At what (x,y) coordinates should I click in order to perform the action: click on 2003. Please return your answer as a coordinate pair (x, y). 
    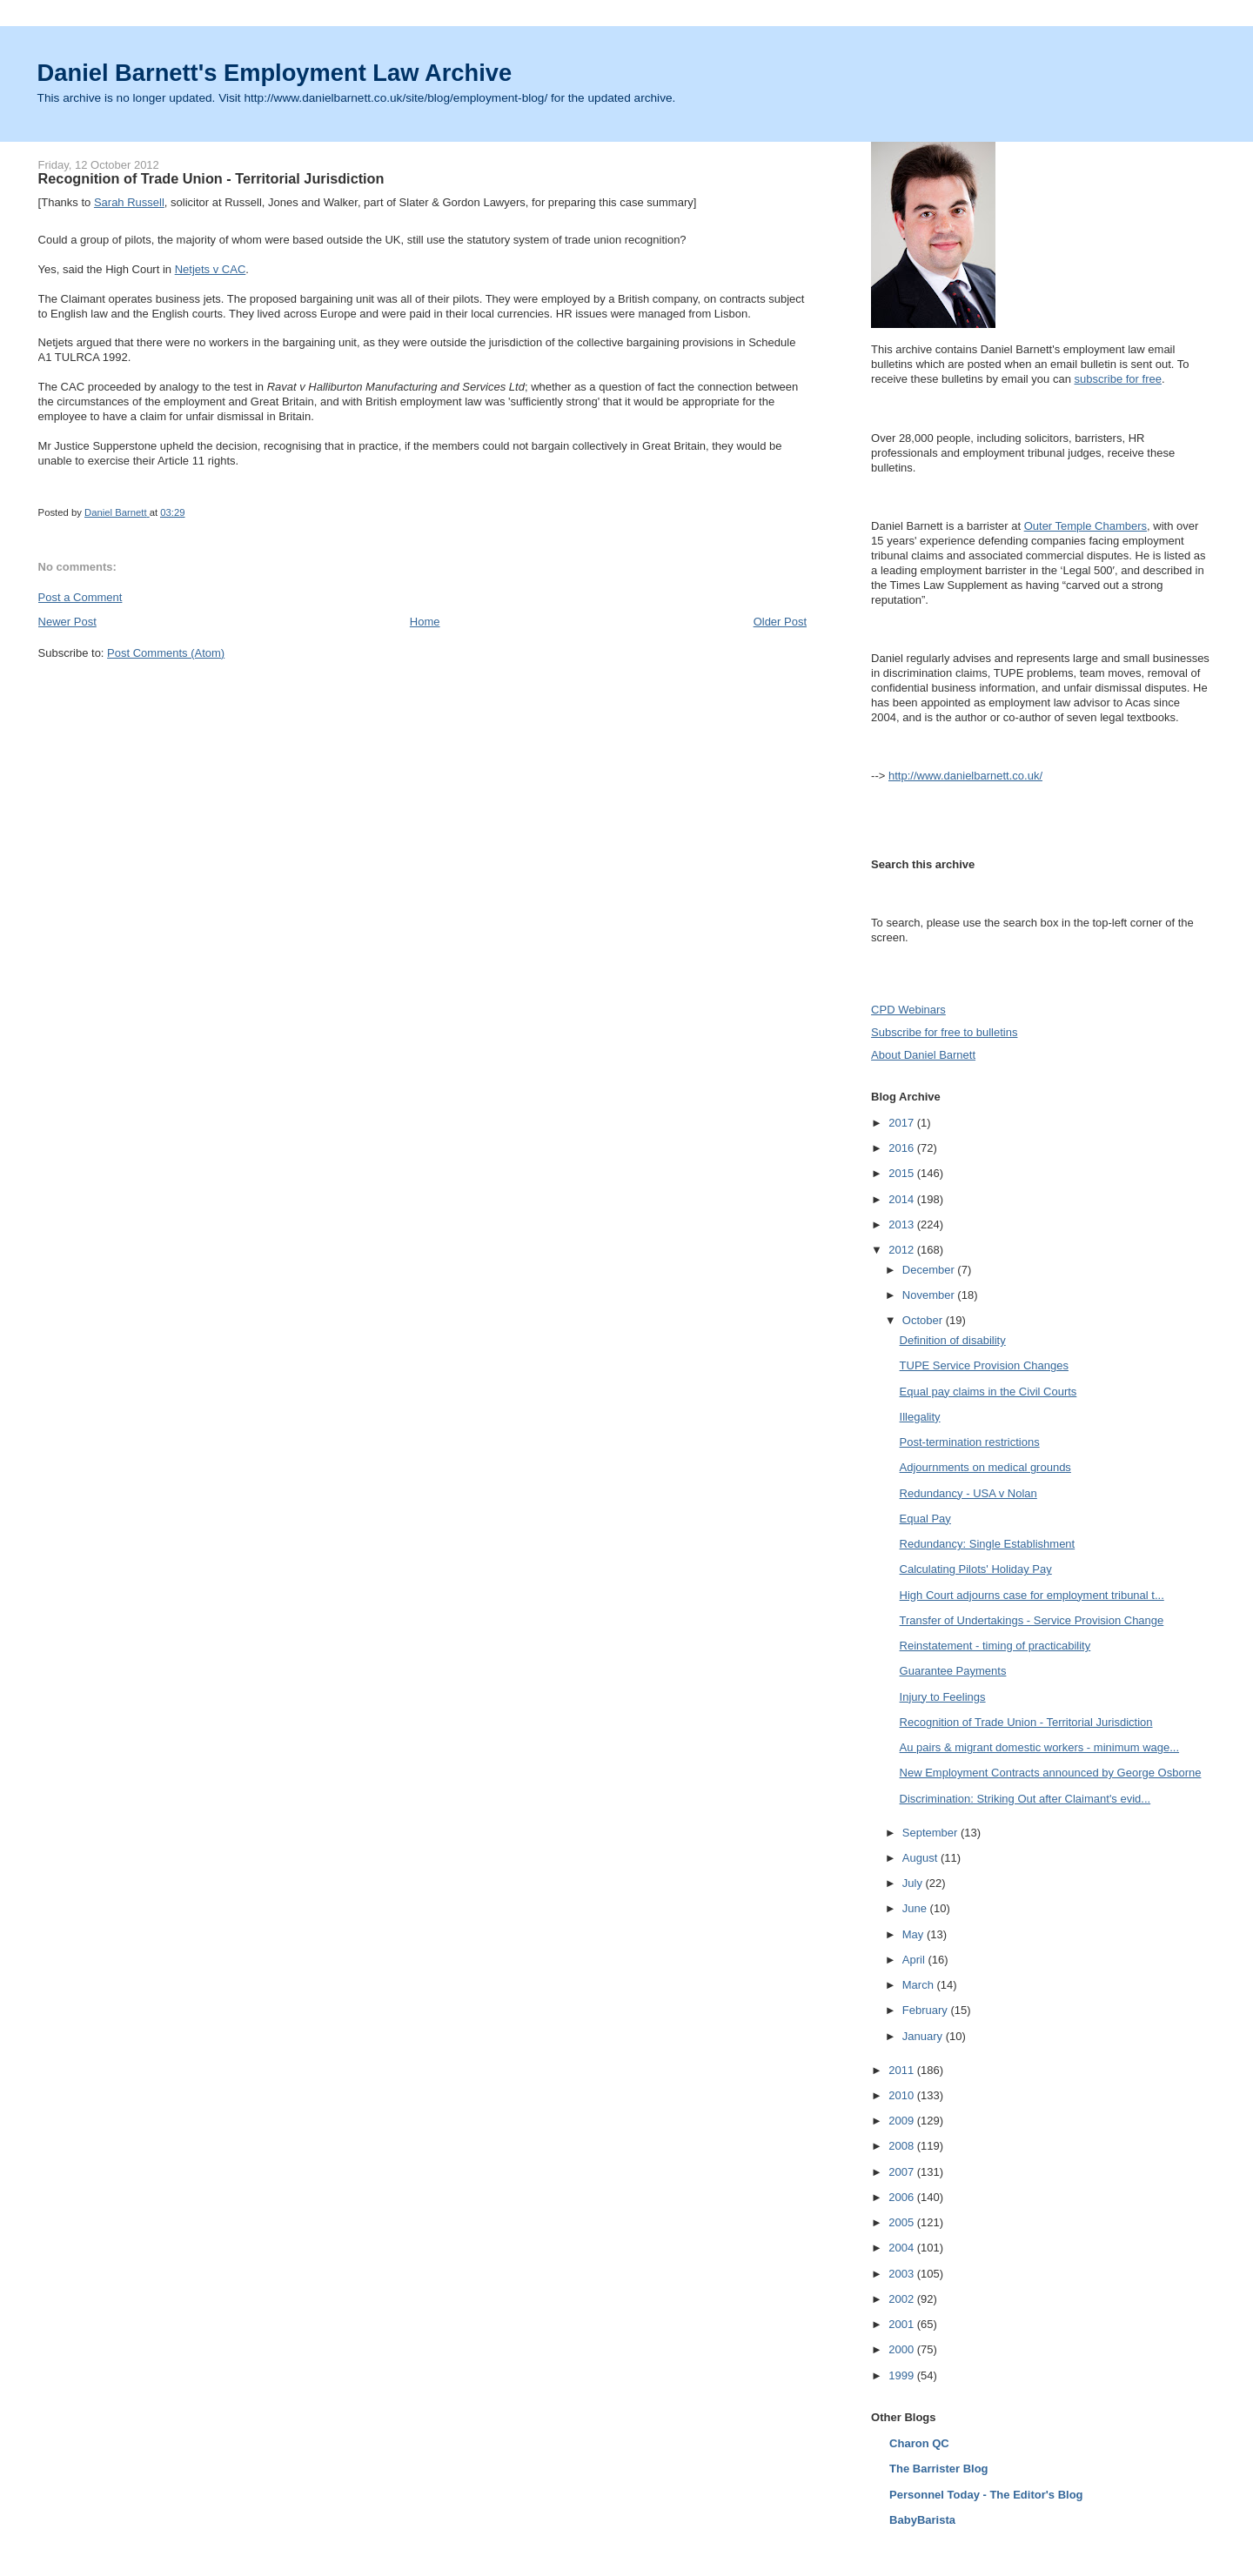
    Looking at the image, I should click on (902, 2273).